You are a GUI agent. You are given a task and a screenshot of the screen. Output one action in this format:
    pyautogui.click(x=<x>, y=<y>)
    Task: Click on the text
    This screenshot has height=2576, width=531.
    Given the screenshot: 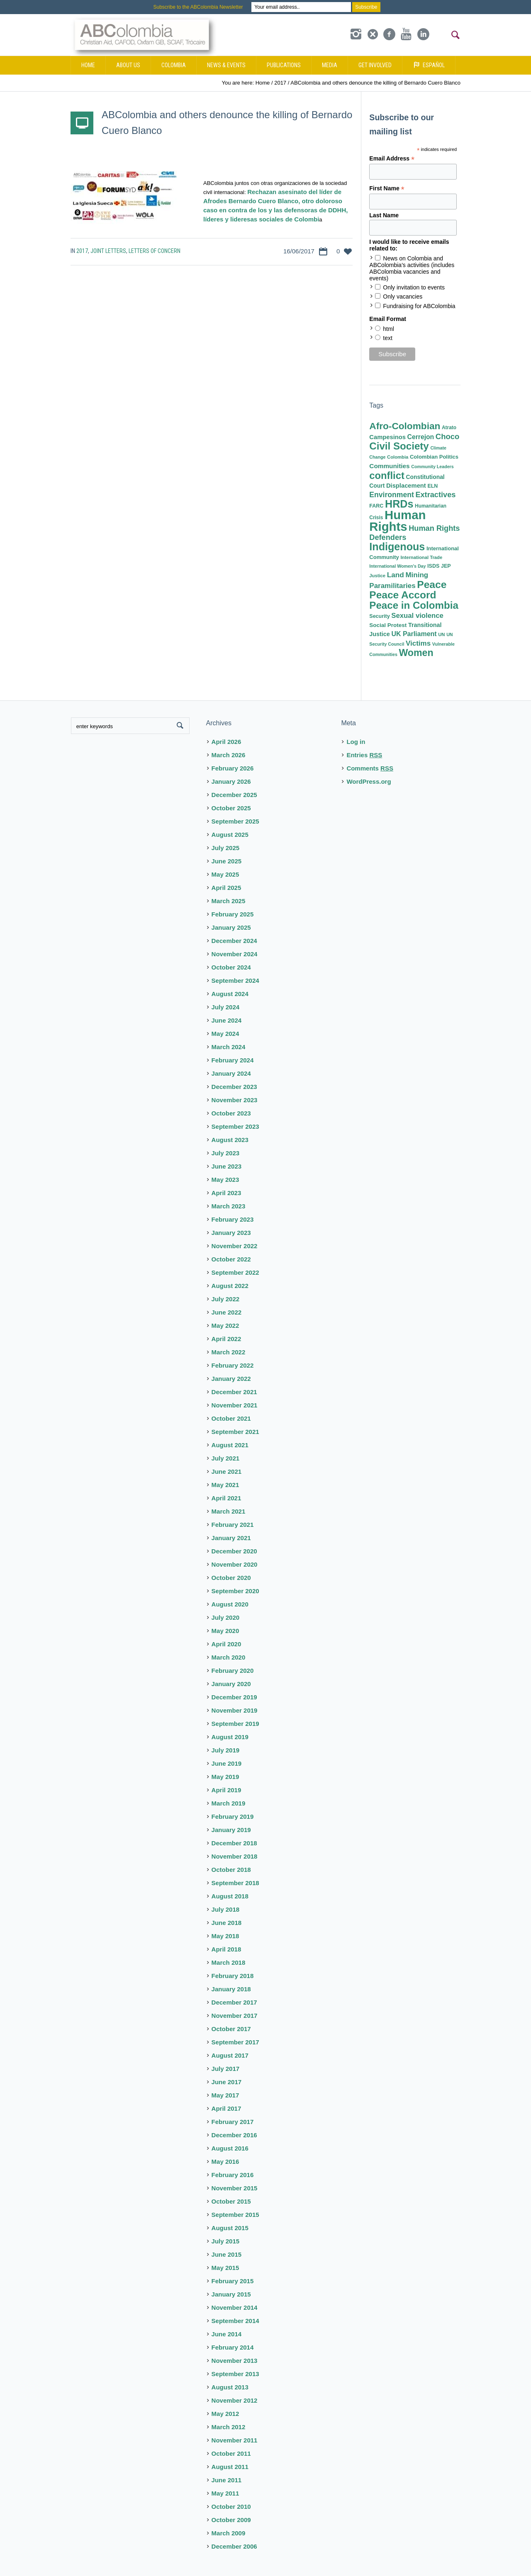 What is the action you would take?
    pyautogui.click(x=387, y=338)
    